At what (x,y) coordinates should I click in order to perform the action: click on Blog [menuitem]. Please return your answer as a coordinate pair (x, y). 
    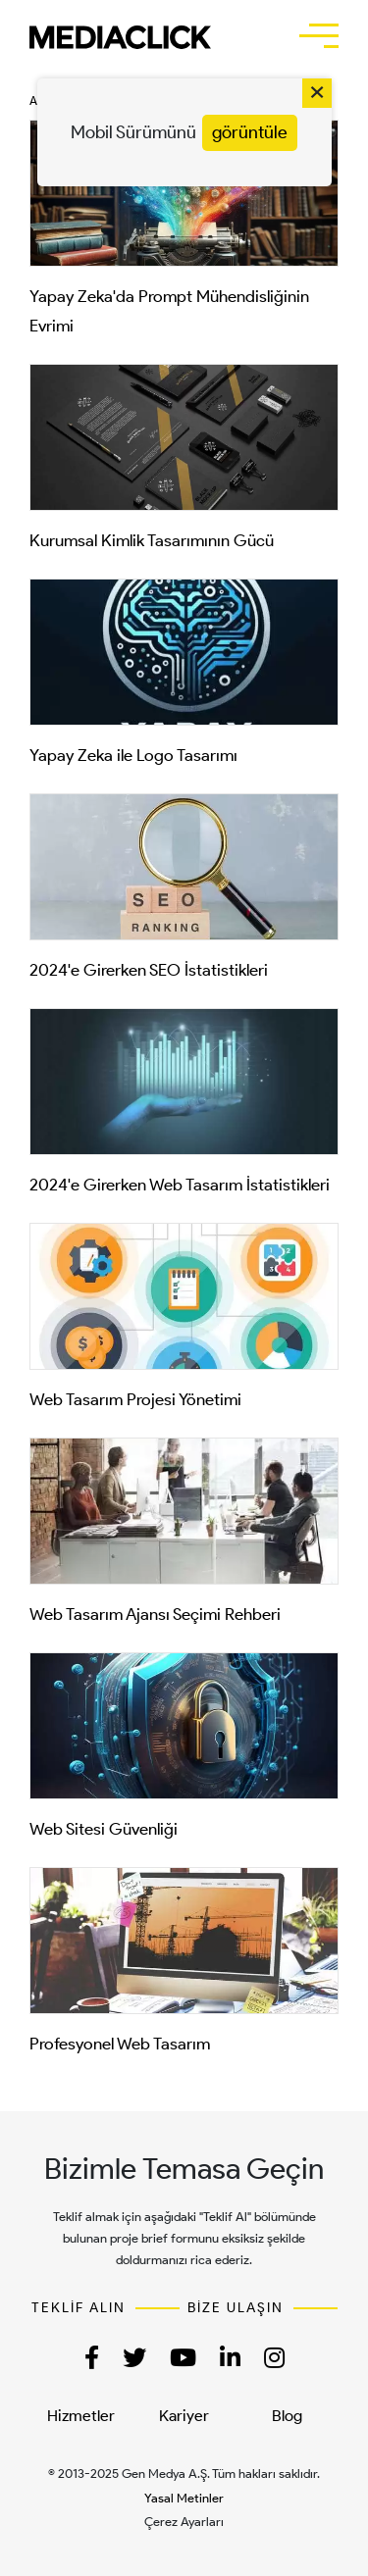
    Looking at the image, I should click on (287, 2415).